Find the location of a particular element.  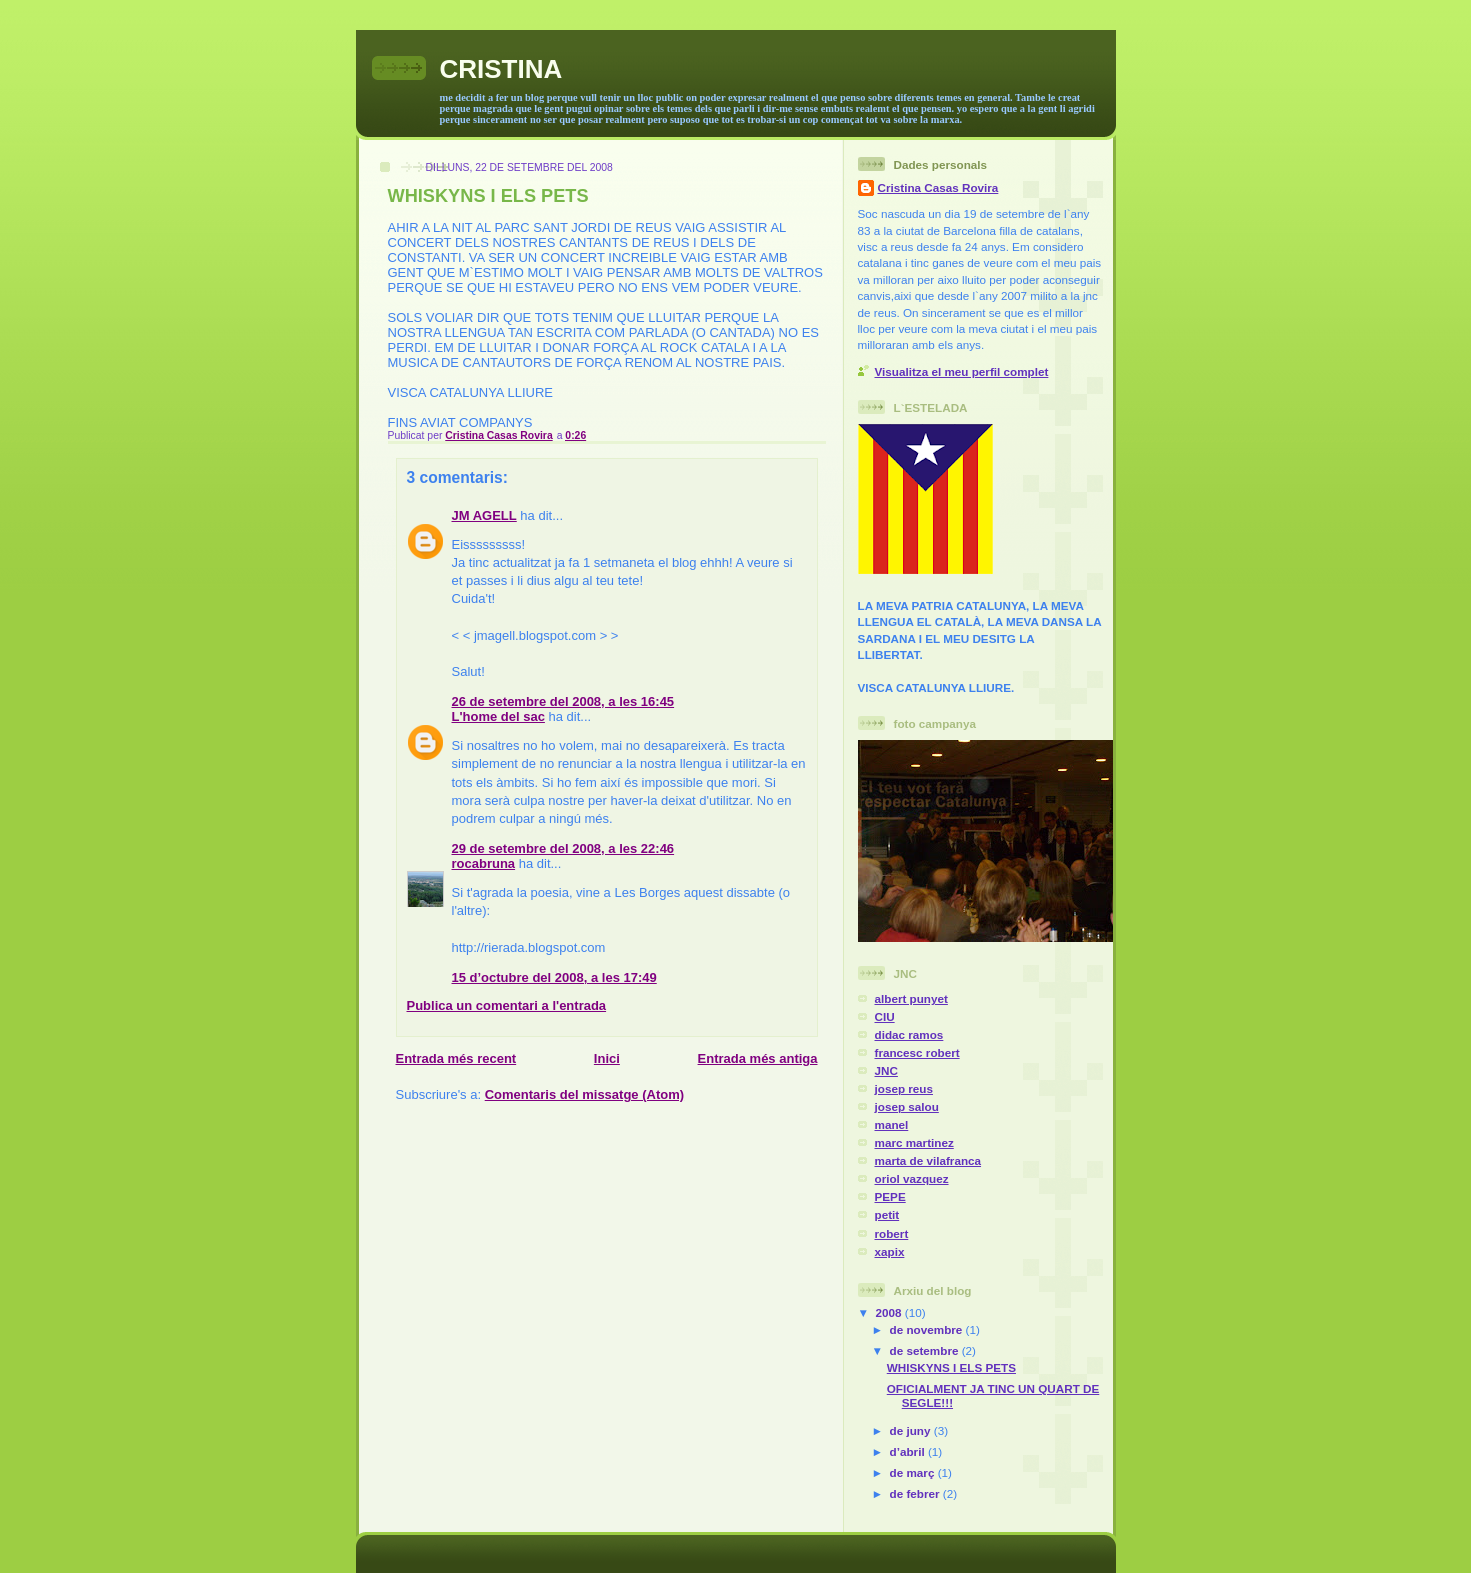

Inici is located at coordinates (607, 1058).